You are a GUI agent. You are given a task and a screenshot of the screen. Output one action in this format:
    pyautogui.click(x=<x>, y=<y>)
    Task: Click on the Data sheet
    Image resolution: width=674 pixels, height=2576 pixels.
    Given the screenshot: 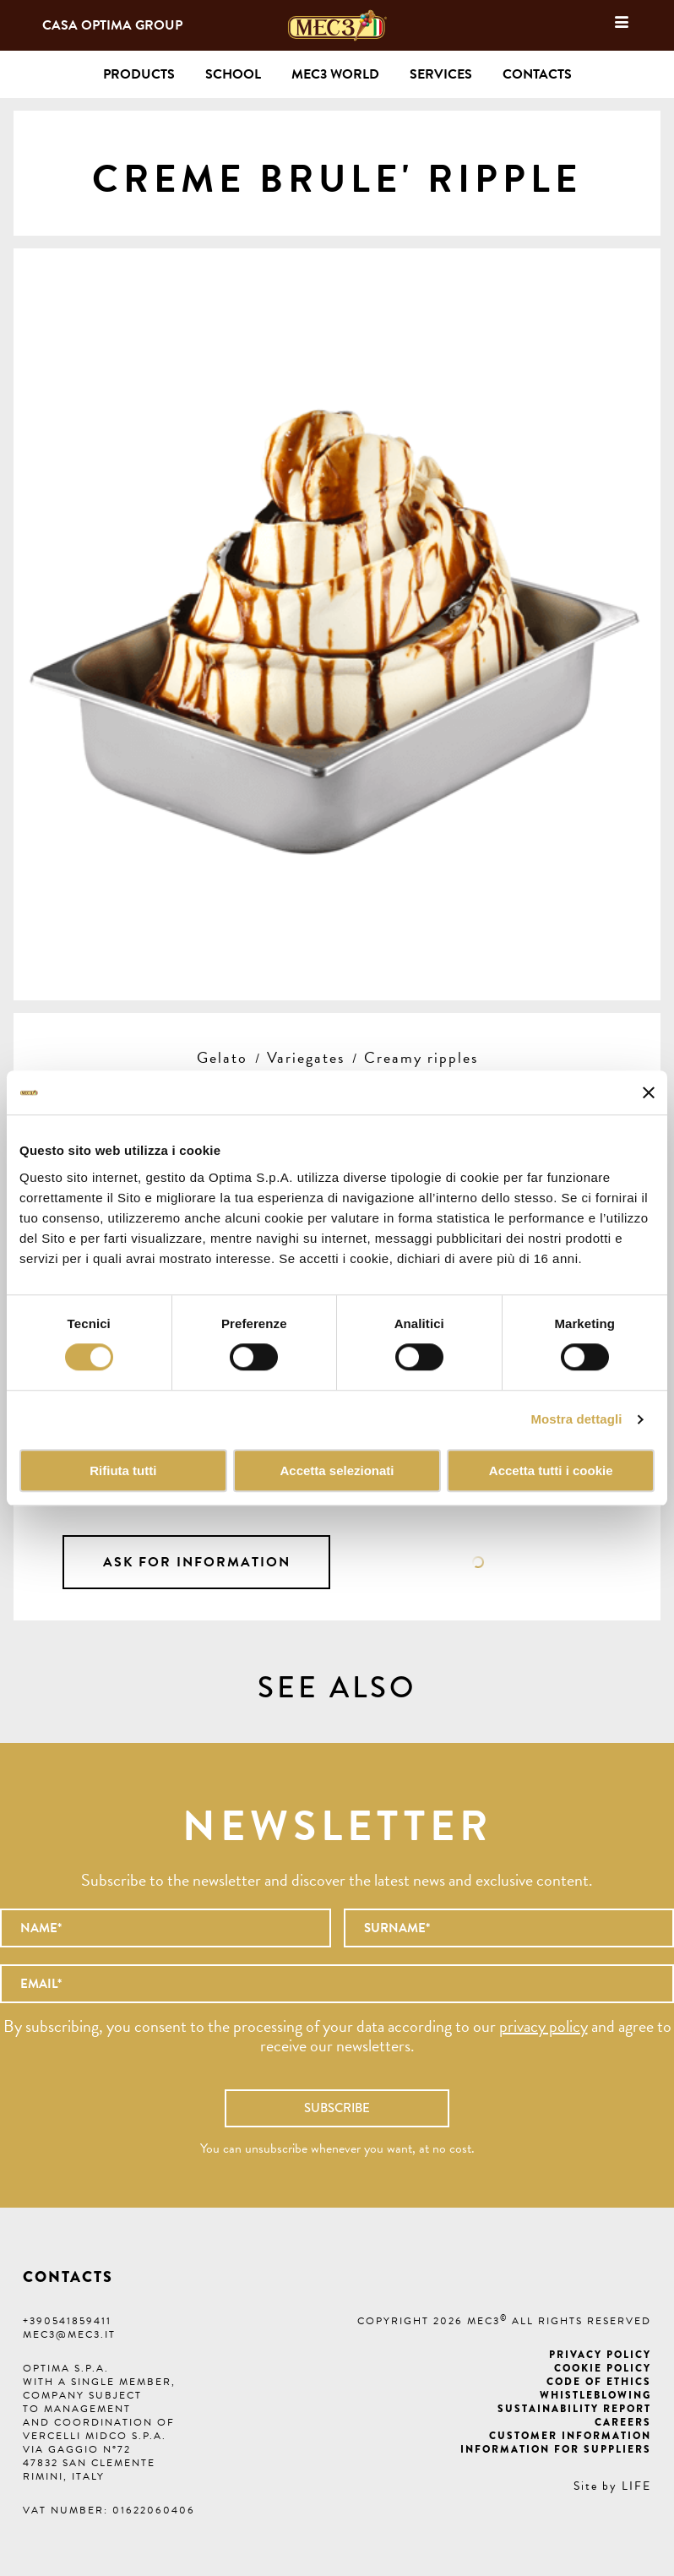 What is the action you would take?
    pyautogui.click(x=478, y=1562)
    